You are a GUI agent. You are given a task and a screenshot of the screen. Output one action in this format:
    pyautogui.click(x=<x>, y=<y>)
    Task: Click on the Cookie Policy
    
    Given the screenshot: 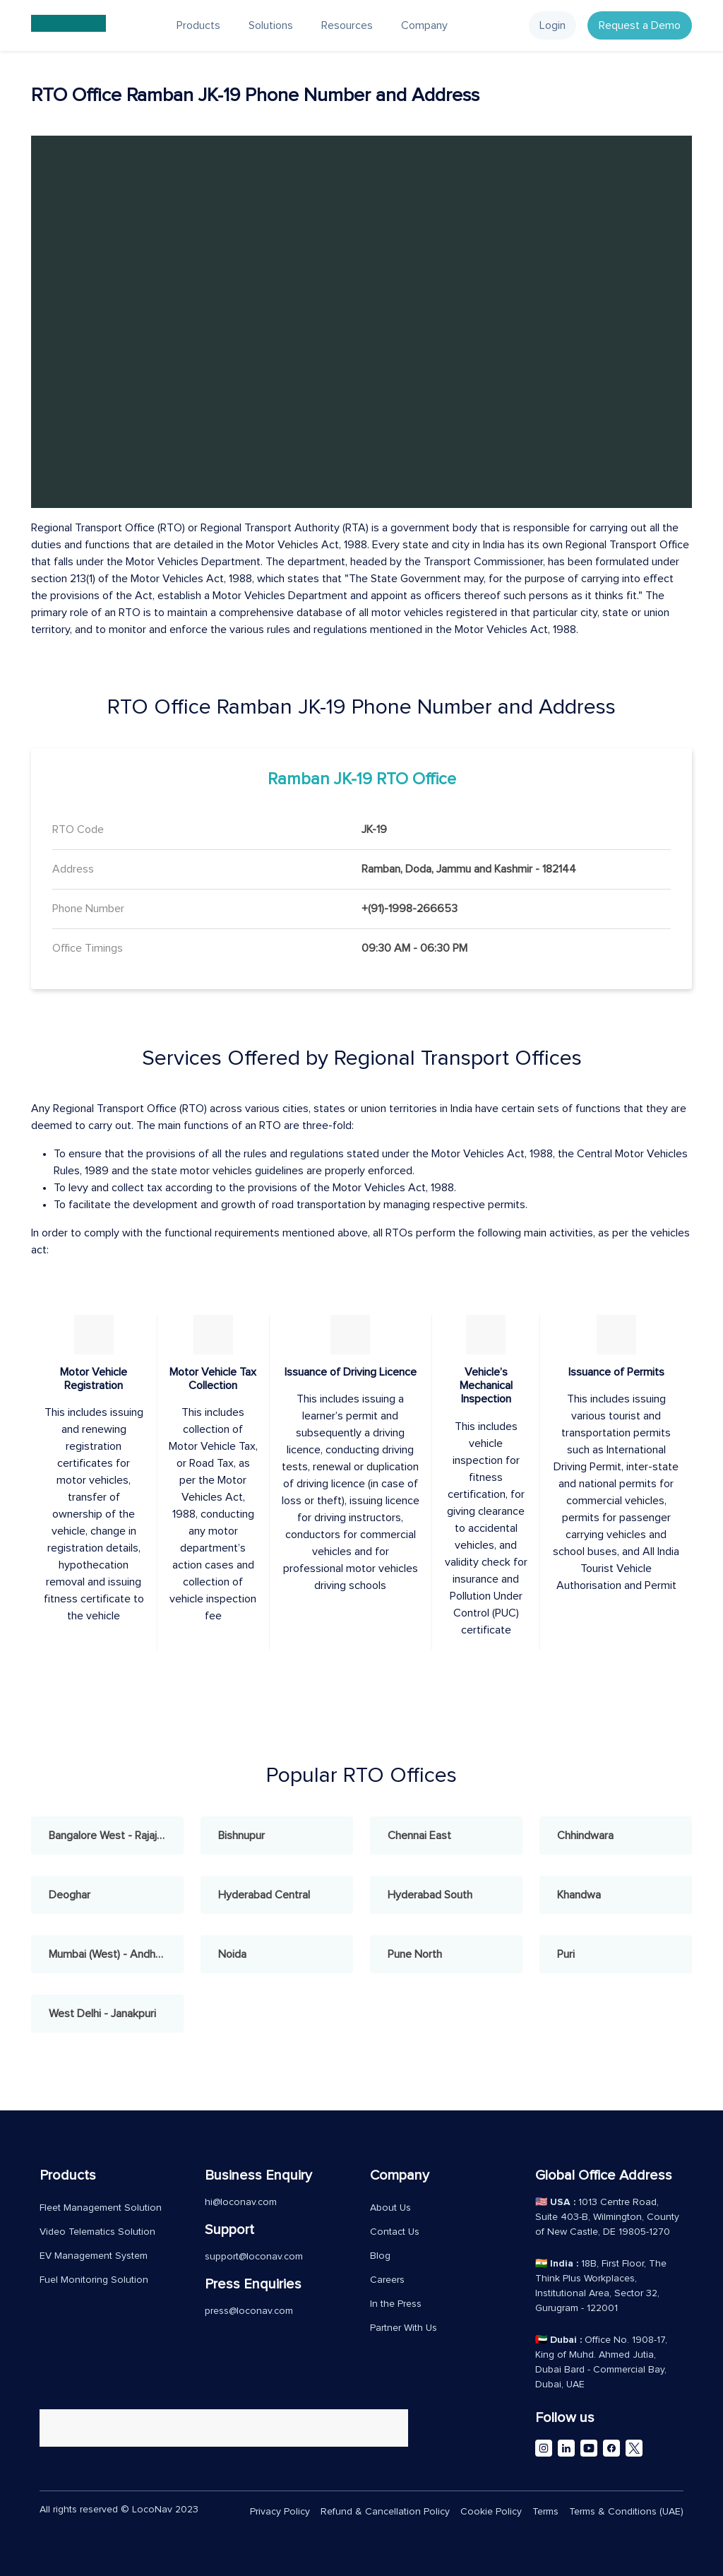 What is the action you would take?
    pyautogui.click(x=491, y=2512)
    